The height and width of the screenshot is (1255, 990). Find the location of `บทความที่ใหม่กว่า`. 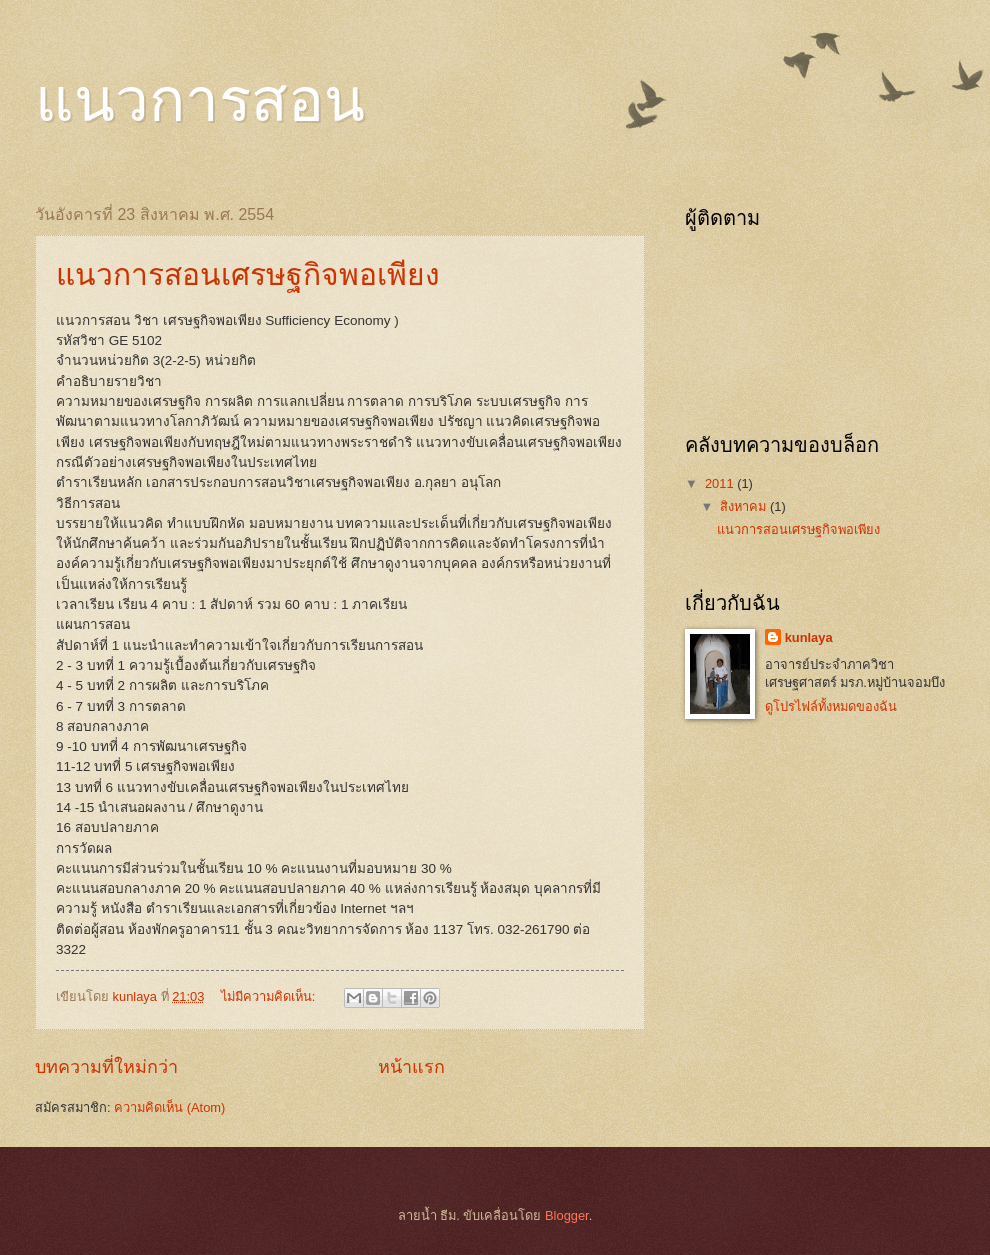

บทความที่ใหม่กว่า is located at coordinates (106, 1067).